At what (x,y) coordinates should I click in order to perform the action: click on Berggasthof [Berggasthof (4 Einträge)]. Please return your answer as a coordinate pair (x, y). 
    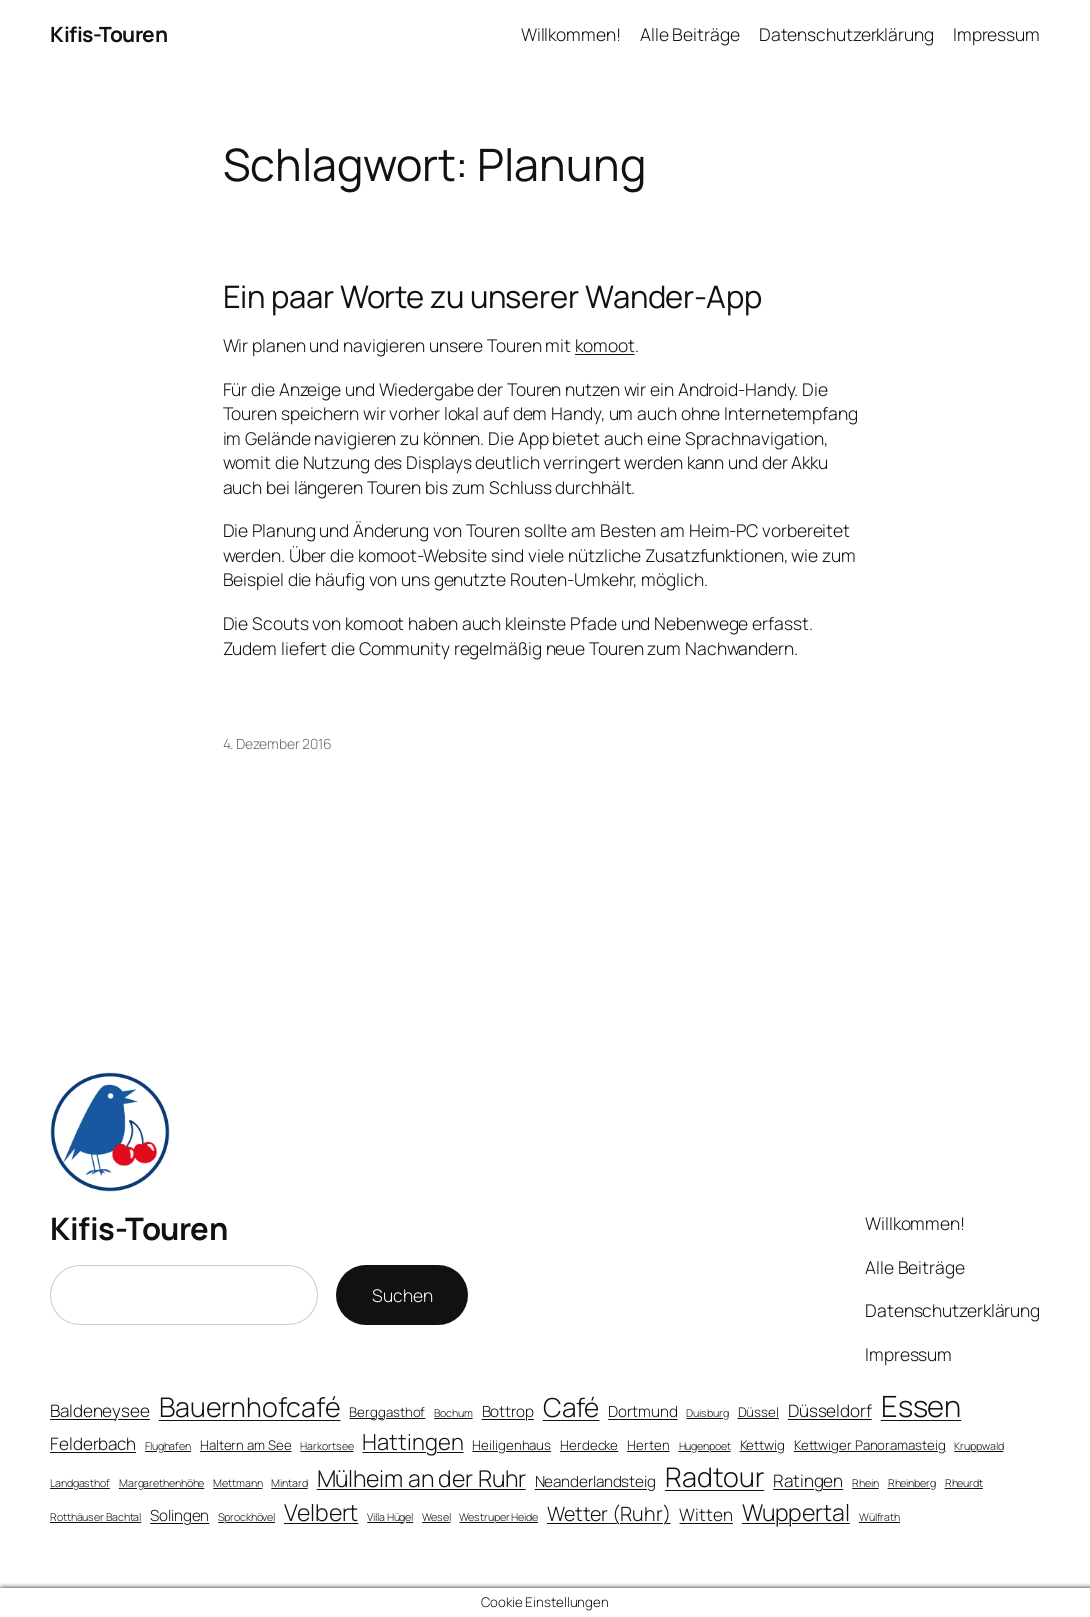
    Looking at the image, I should click on (387, 1412).